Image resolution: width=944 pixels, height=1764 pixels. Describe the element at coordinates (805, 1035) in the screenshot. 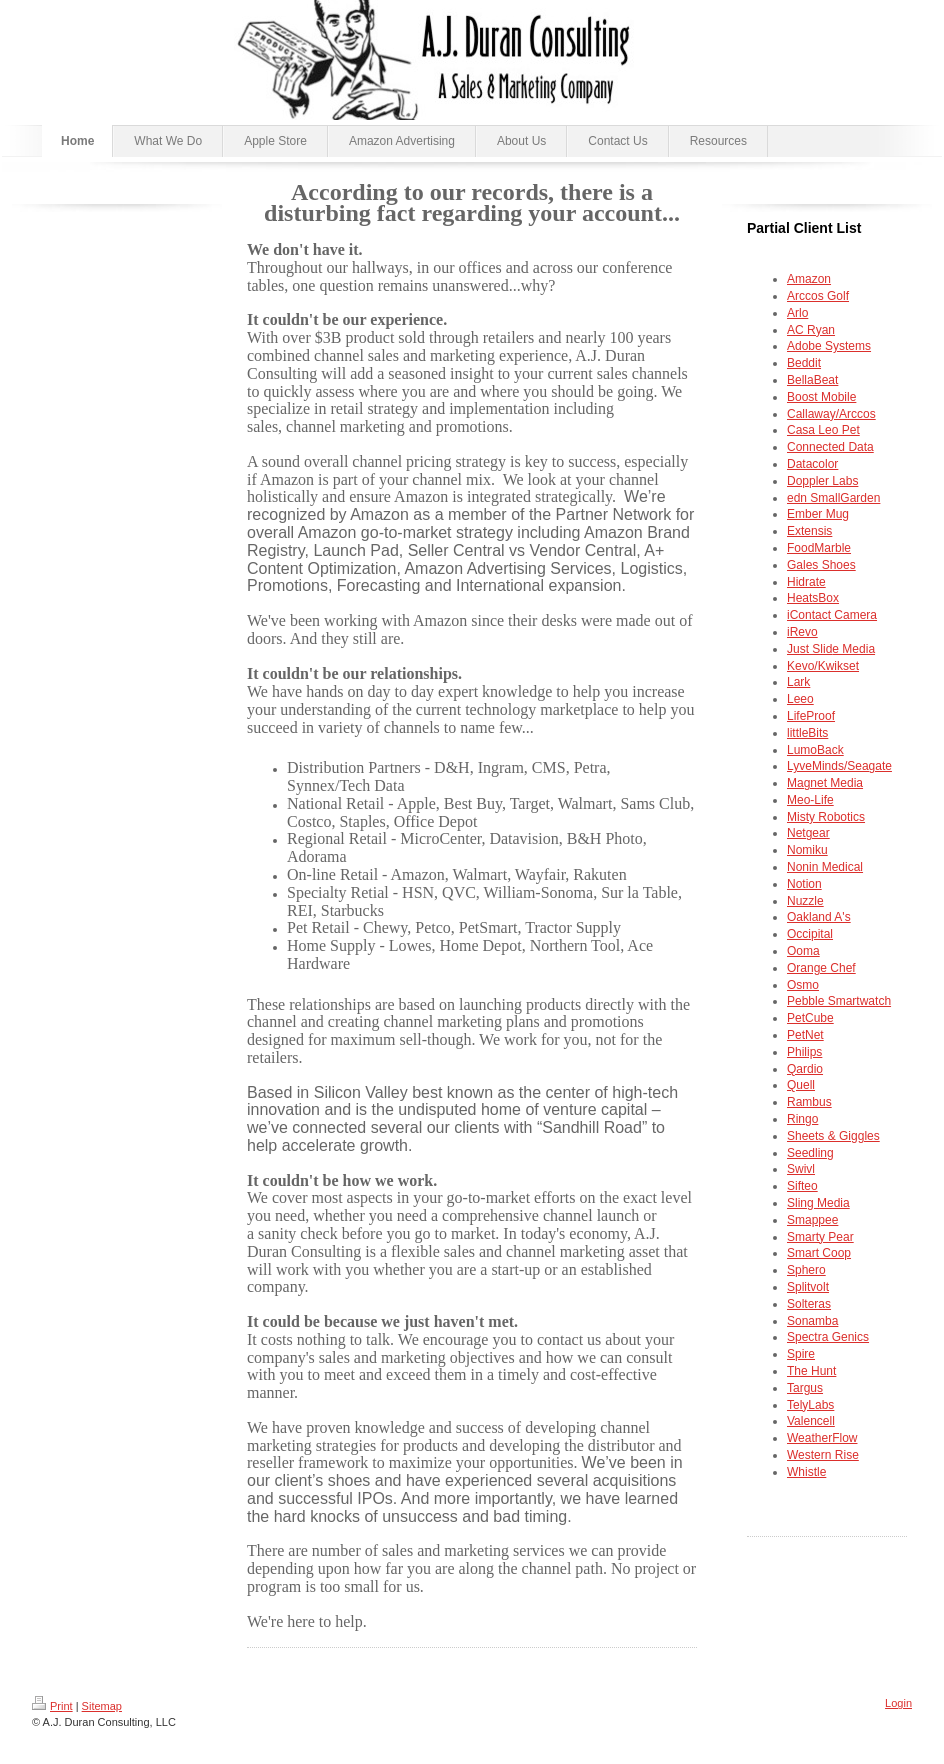

I see `PetNet` at that location.